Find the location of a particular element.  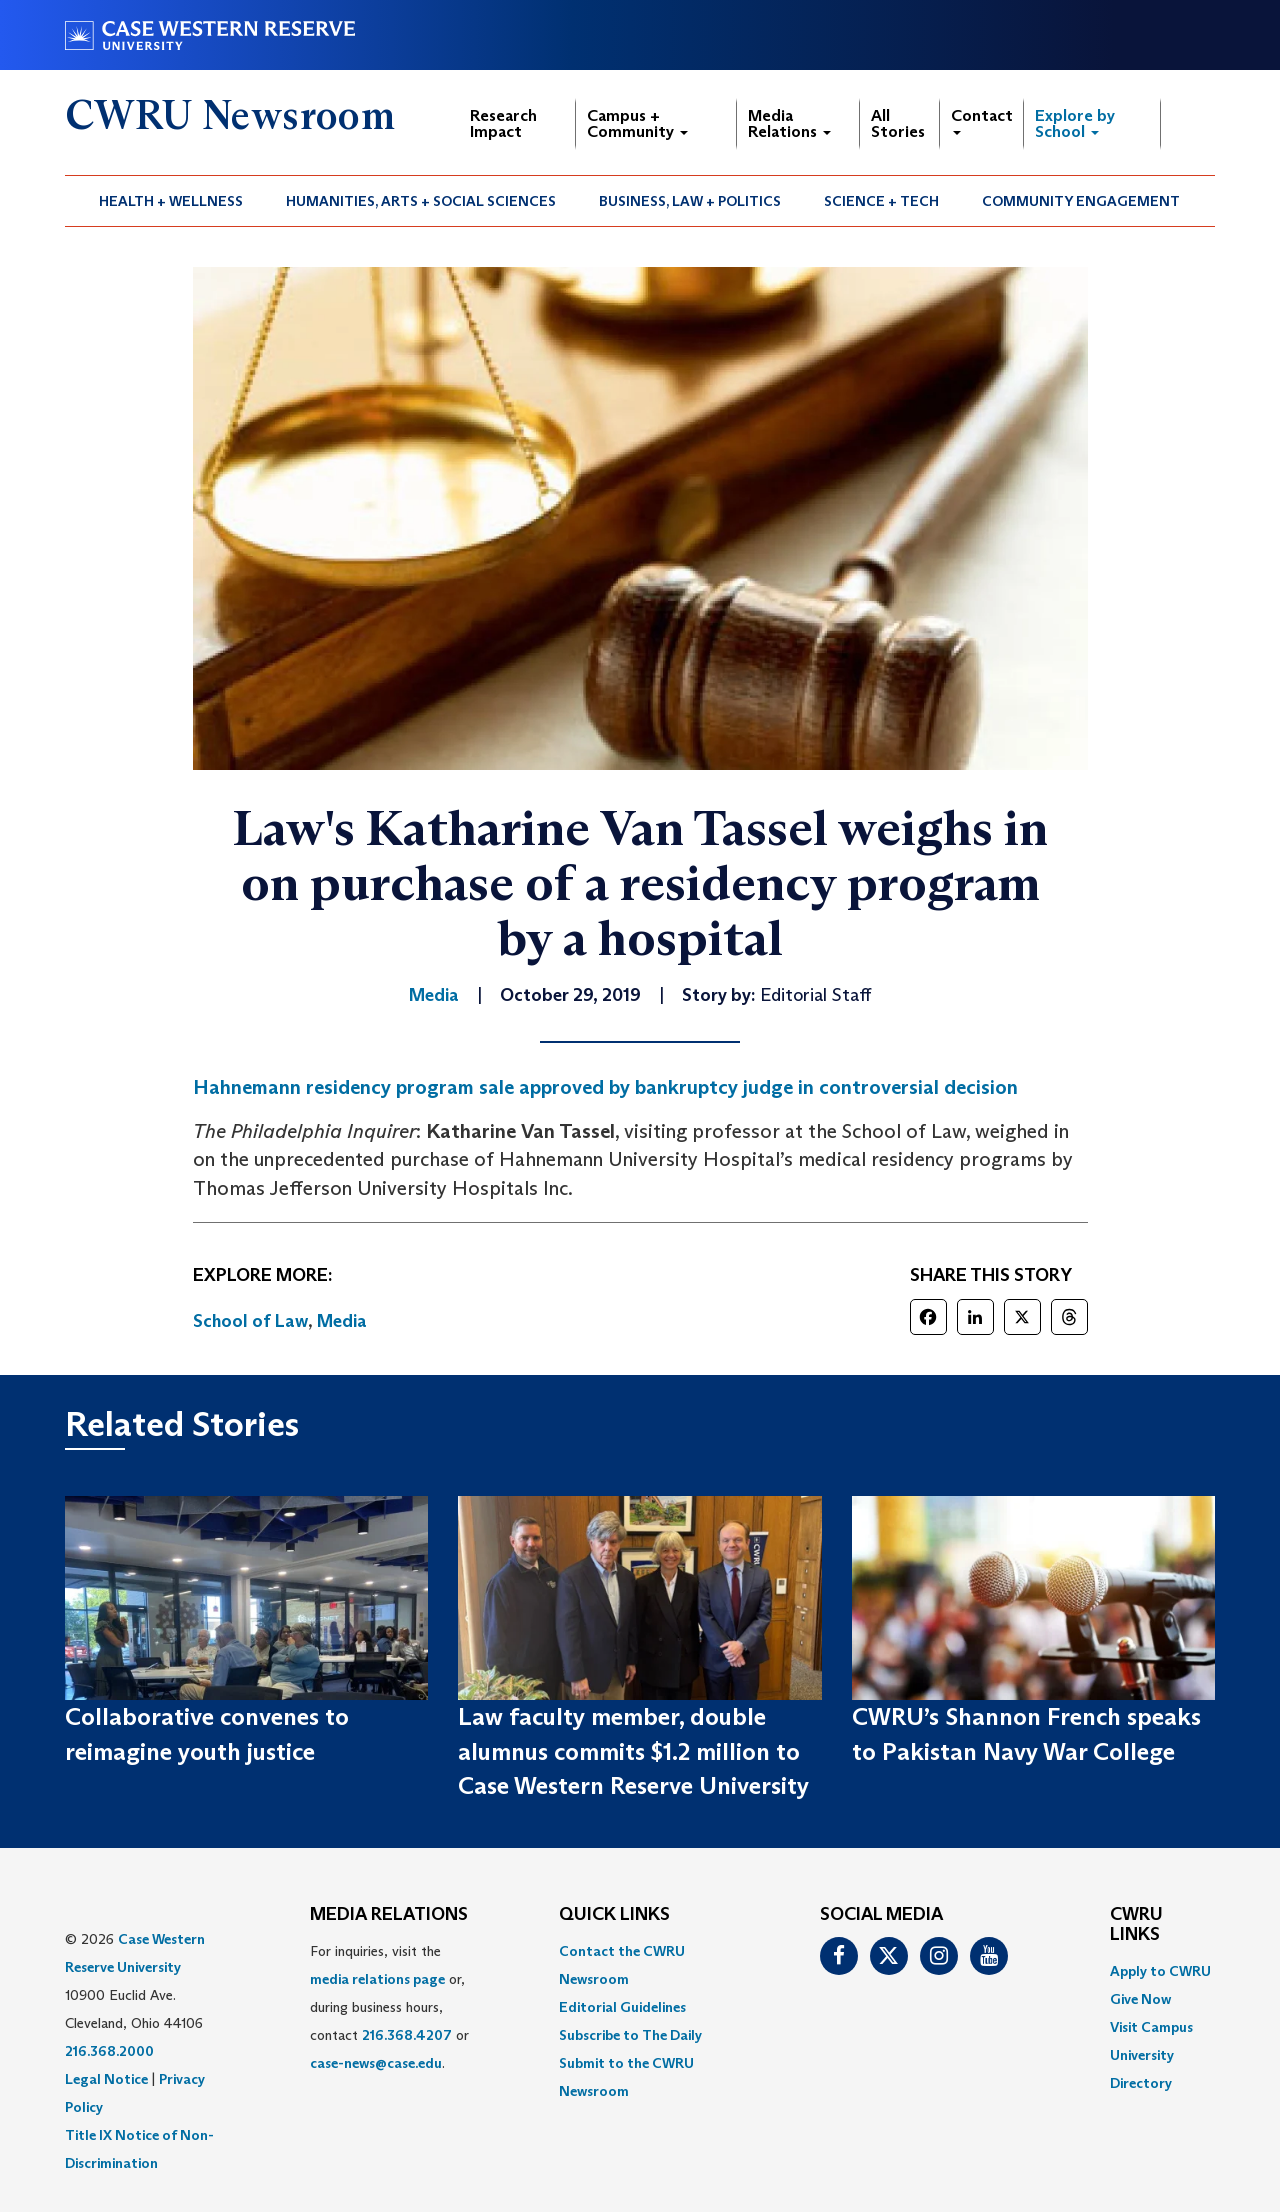

Business, Law + Politics is located at coordinates (690, 201).